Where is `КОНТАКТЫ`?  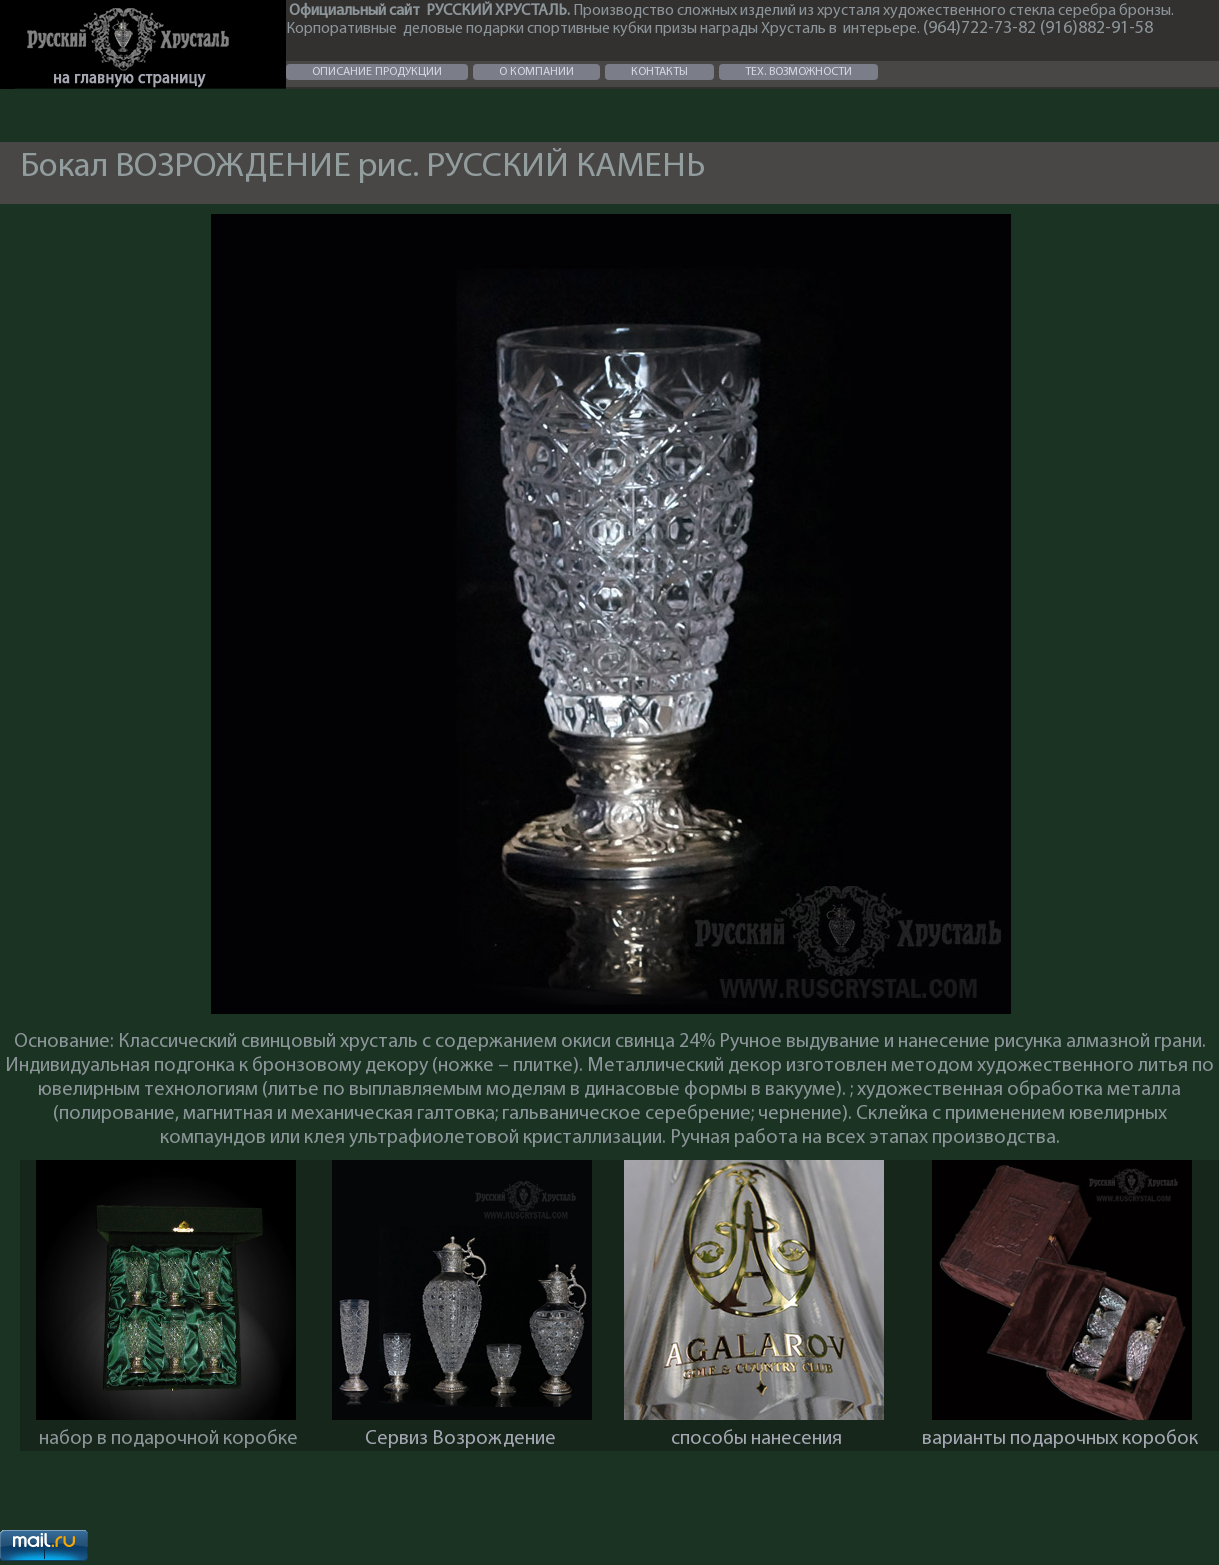 КОНТАКТЫ is located at coordinates (659, 72).